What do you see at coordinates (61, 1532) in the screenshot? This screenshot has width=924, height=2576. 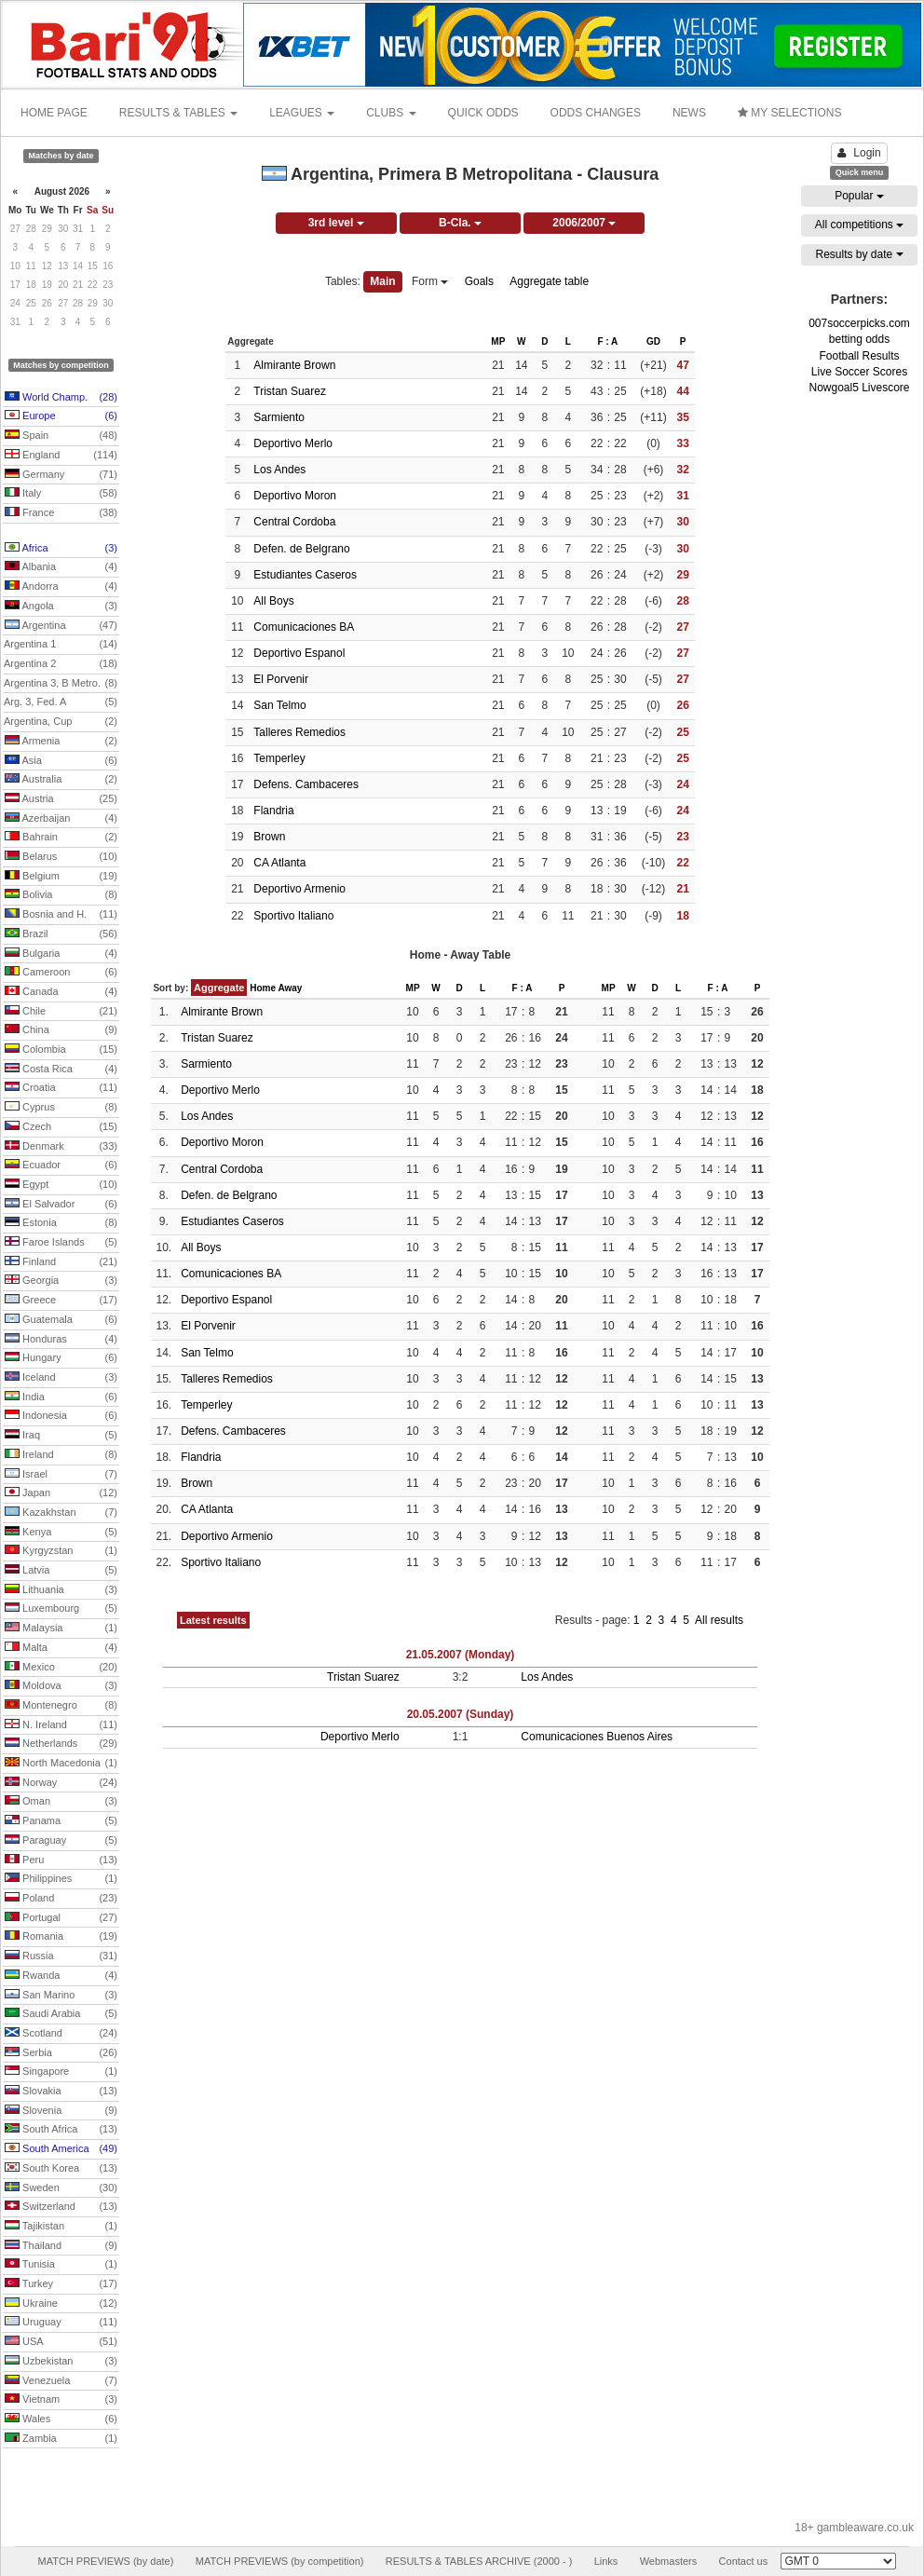 I see `Kenya` at bounding box center [61, 1532].